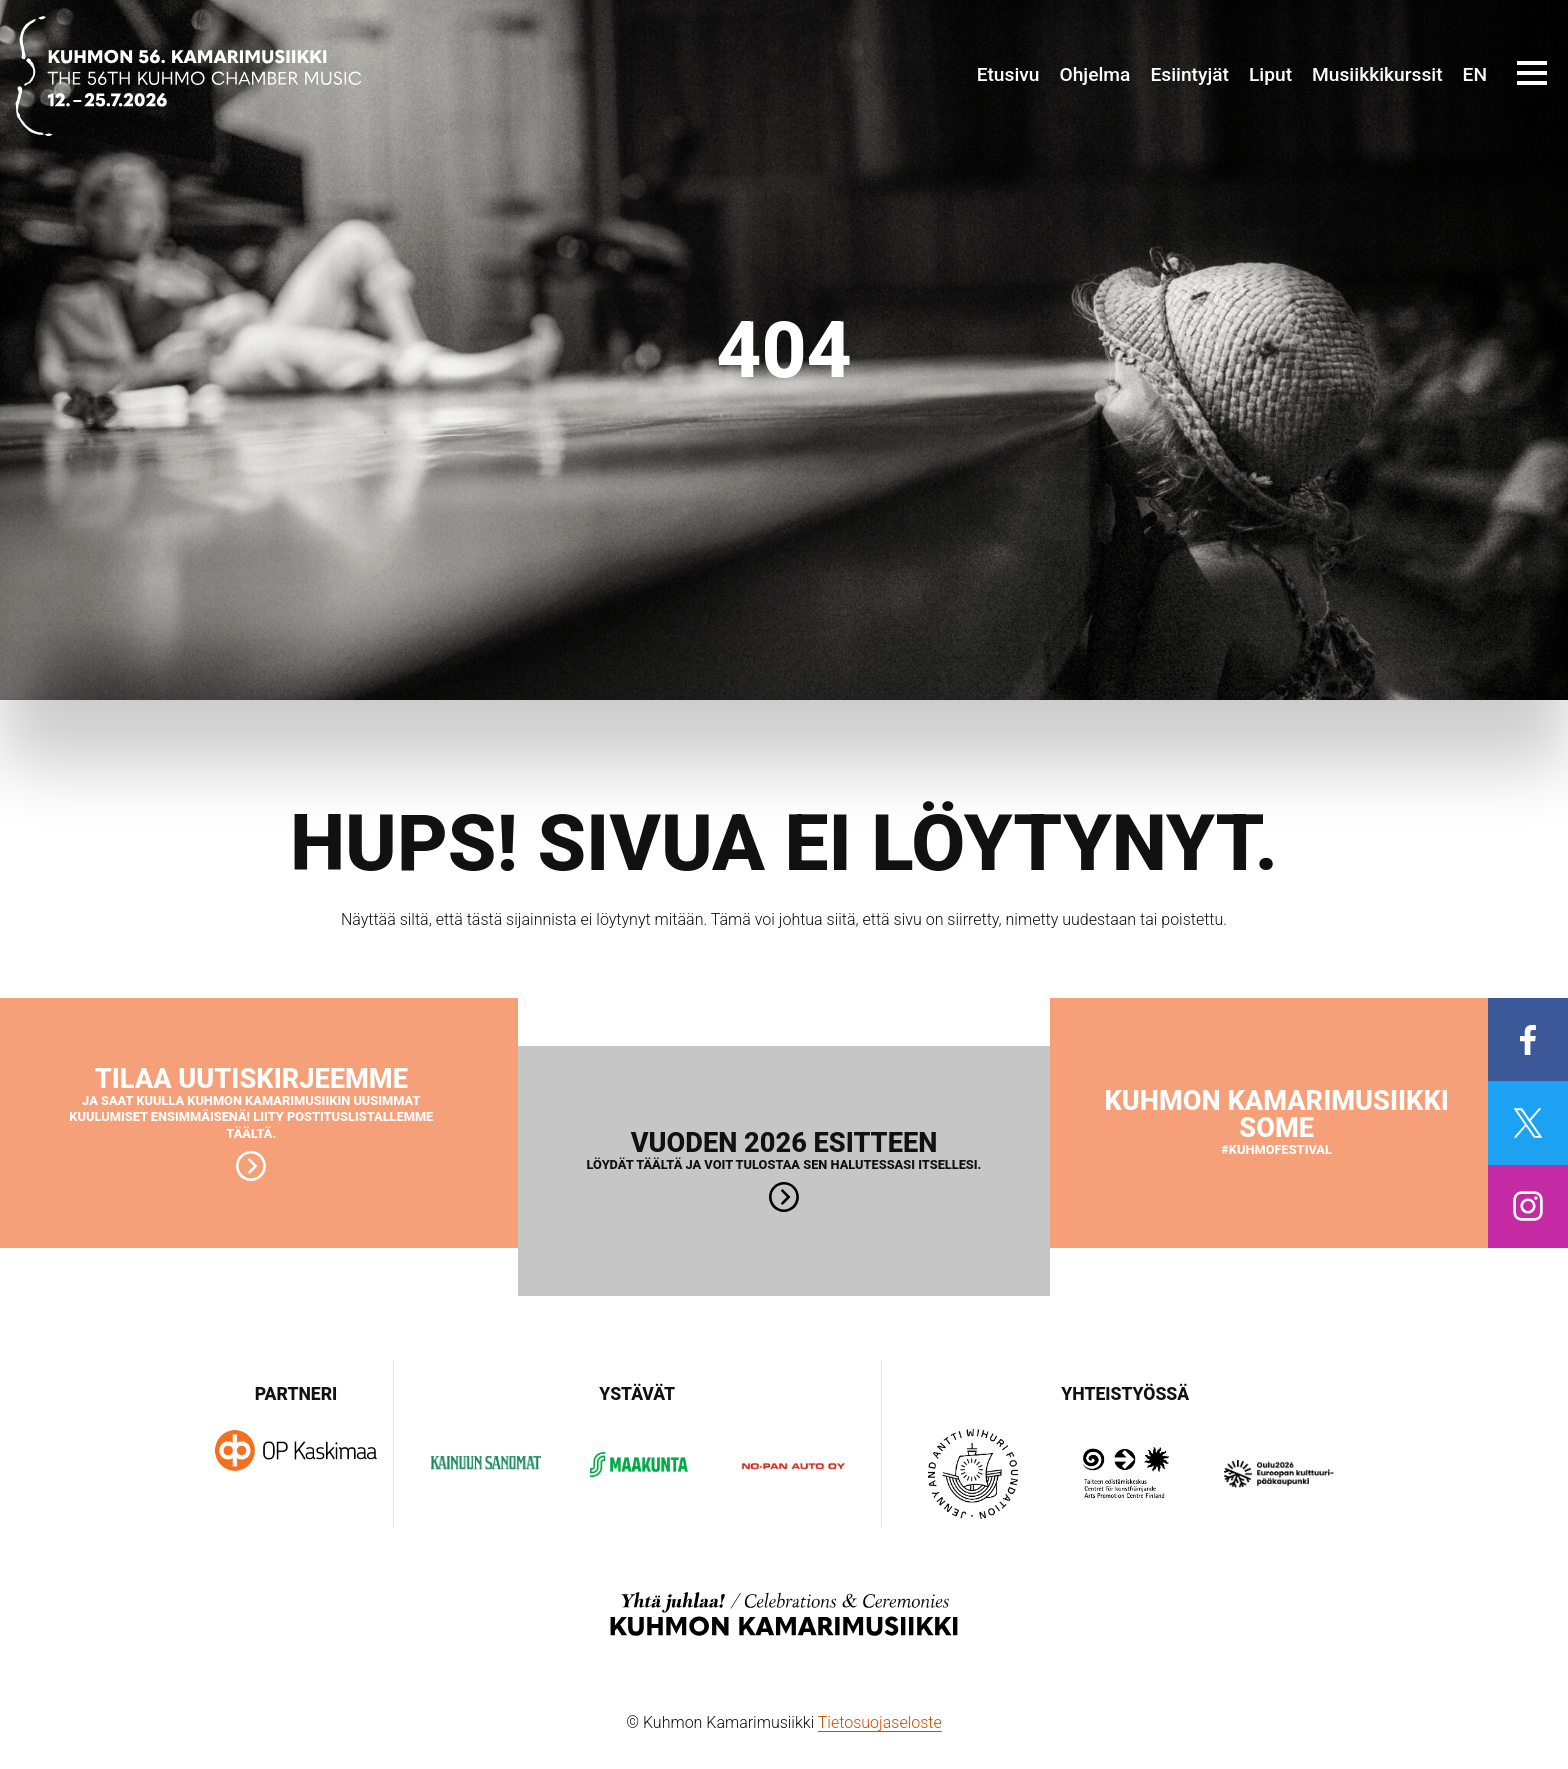 This screenshot has width=1568, height=1769. What do you see at coordinates (1377, 74) in the screenshot?
I see `Musiikkikurssit` at bounding box center [1377, 74].